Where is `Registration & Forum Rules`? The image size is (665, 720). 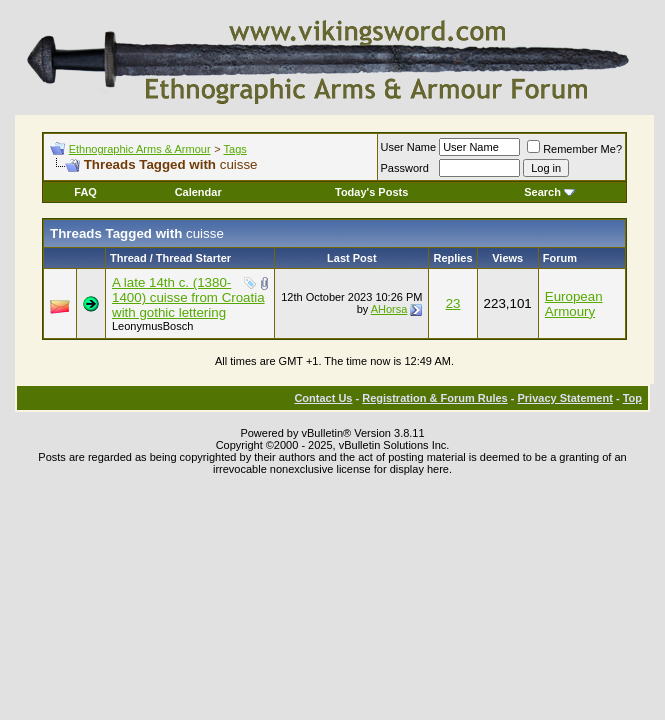
Registration & Forum Rules is located at coordinates (434, 398).